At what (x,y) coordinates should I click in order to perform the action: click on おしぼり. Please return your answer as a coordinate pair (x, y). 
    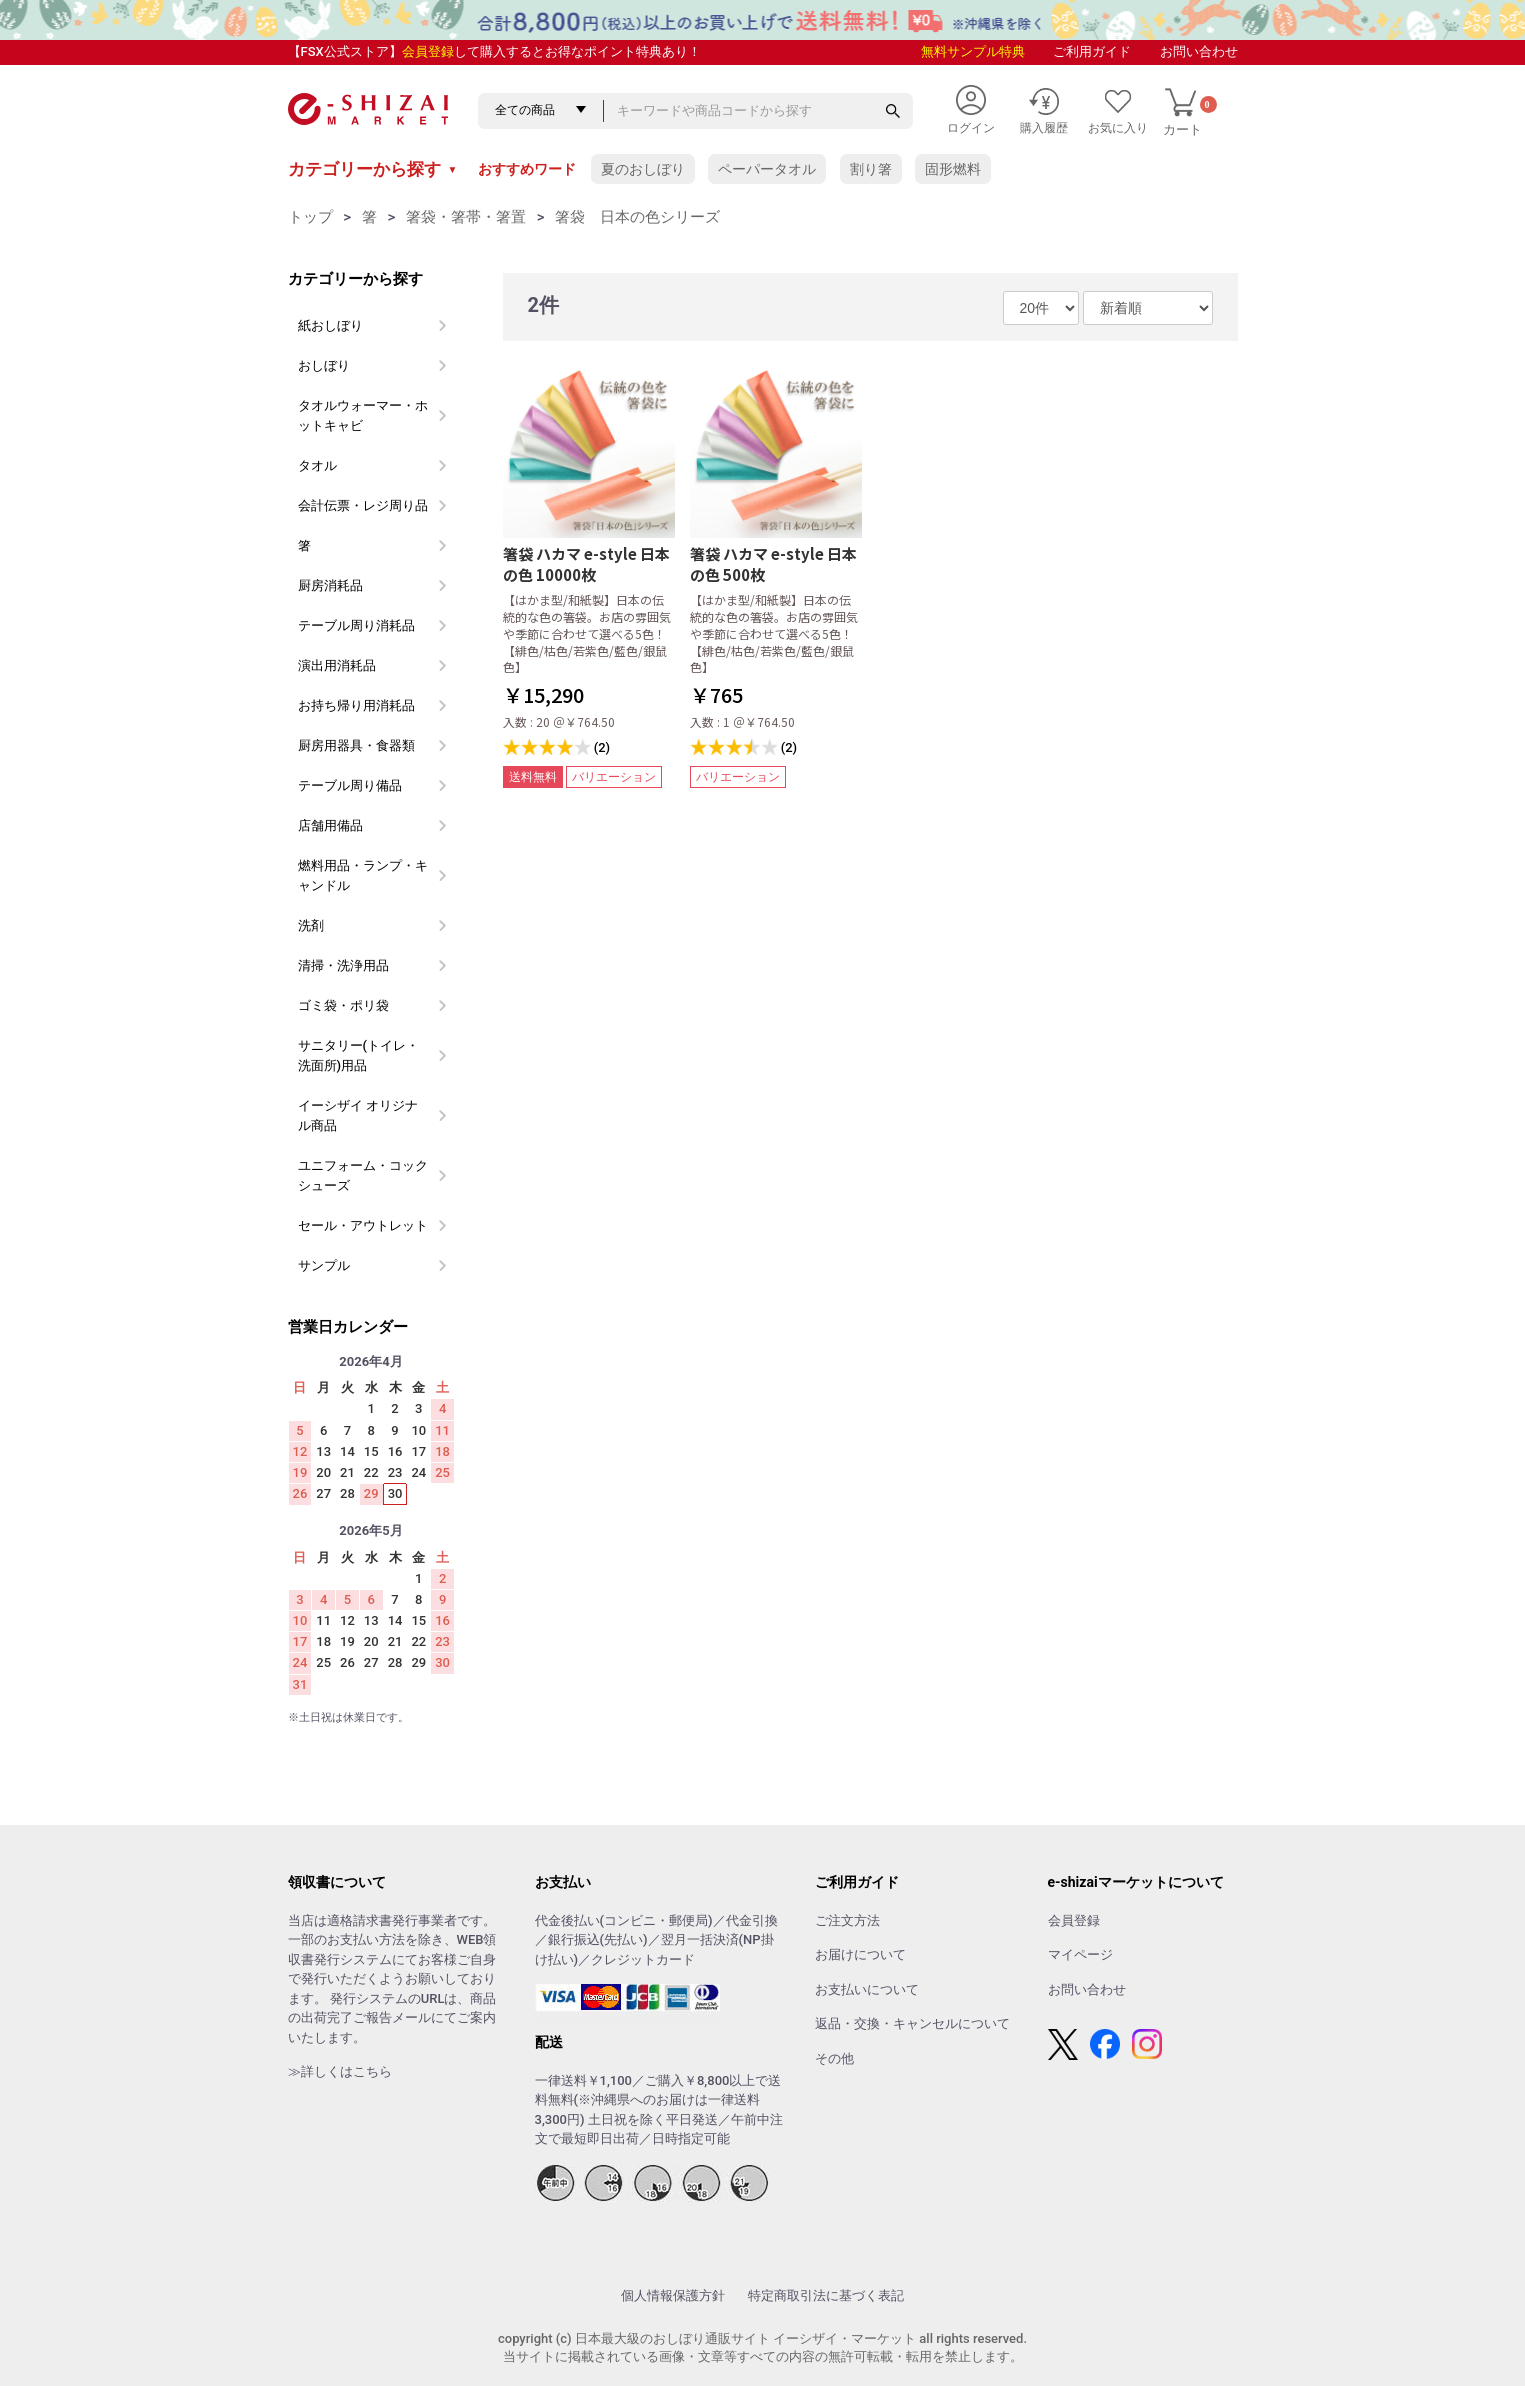
    Looking at the image, I should click on (324, 365).